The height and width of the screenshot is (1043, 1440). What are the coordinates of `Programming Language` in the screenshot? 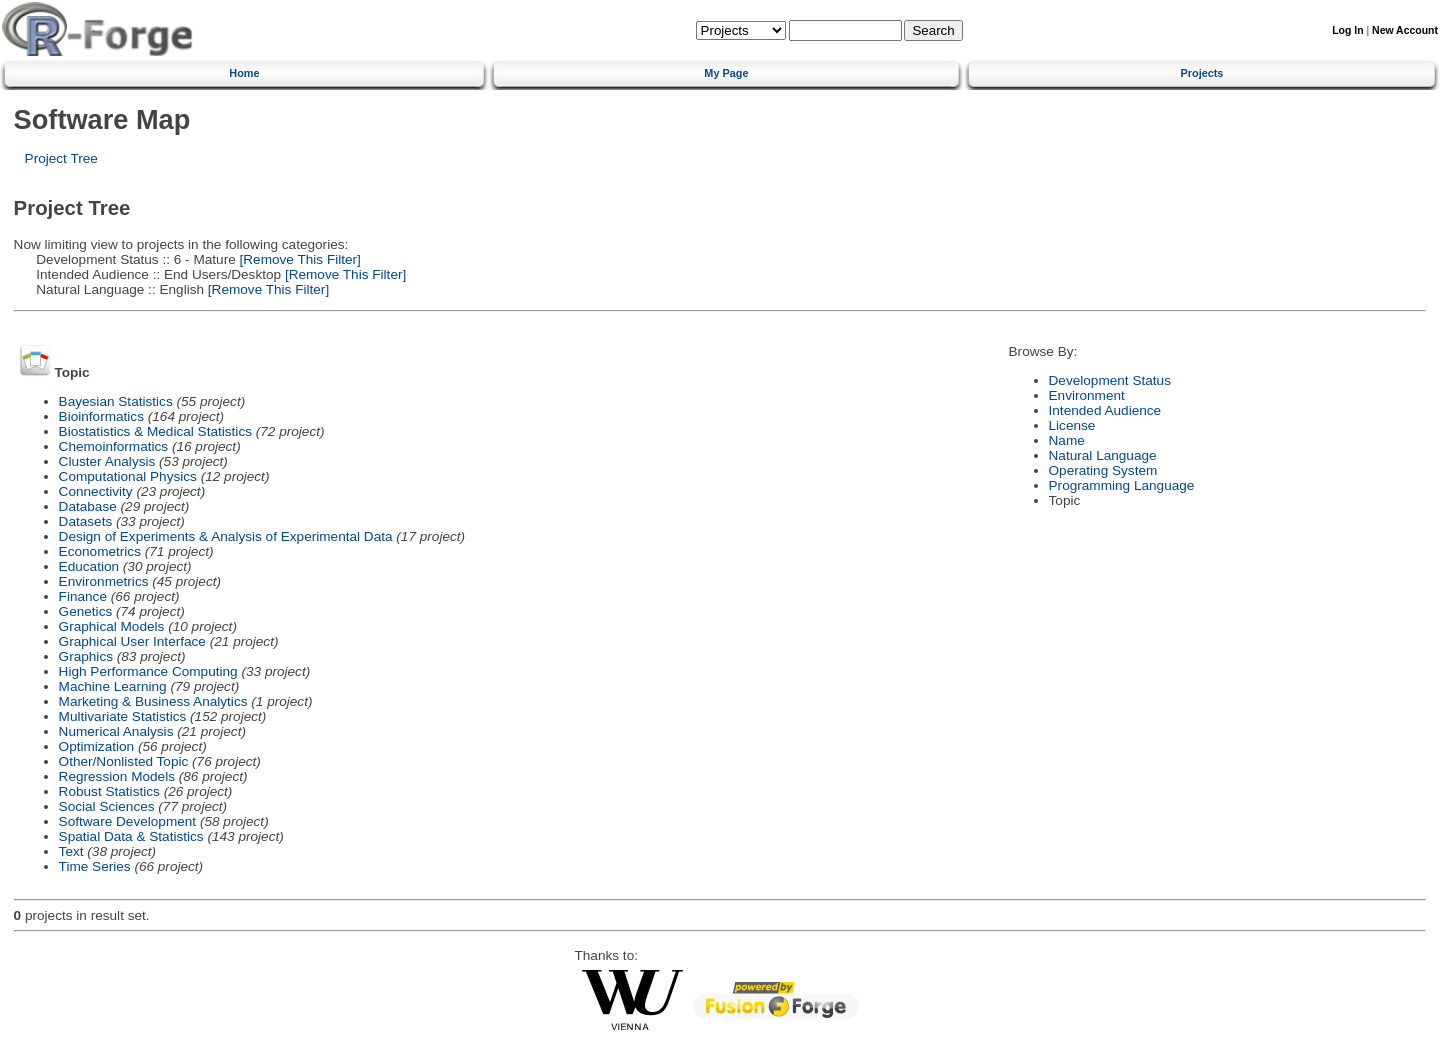 It's located at (1122, 485).